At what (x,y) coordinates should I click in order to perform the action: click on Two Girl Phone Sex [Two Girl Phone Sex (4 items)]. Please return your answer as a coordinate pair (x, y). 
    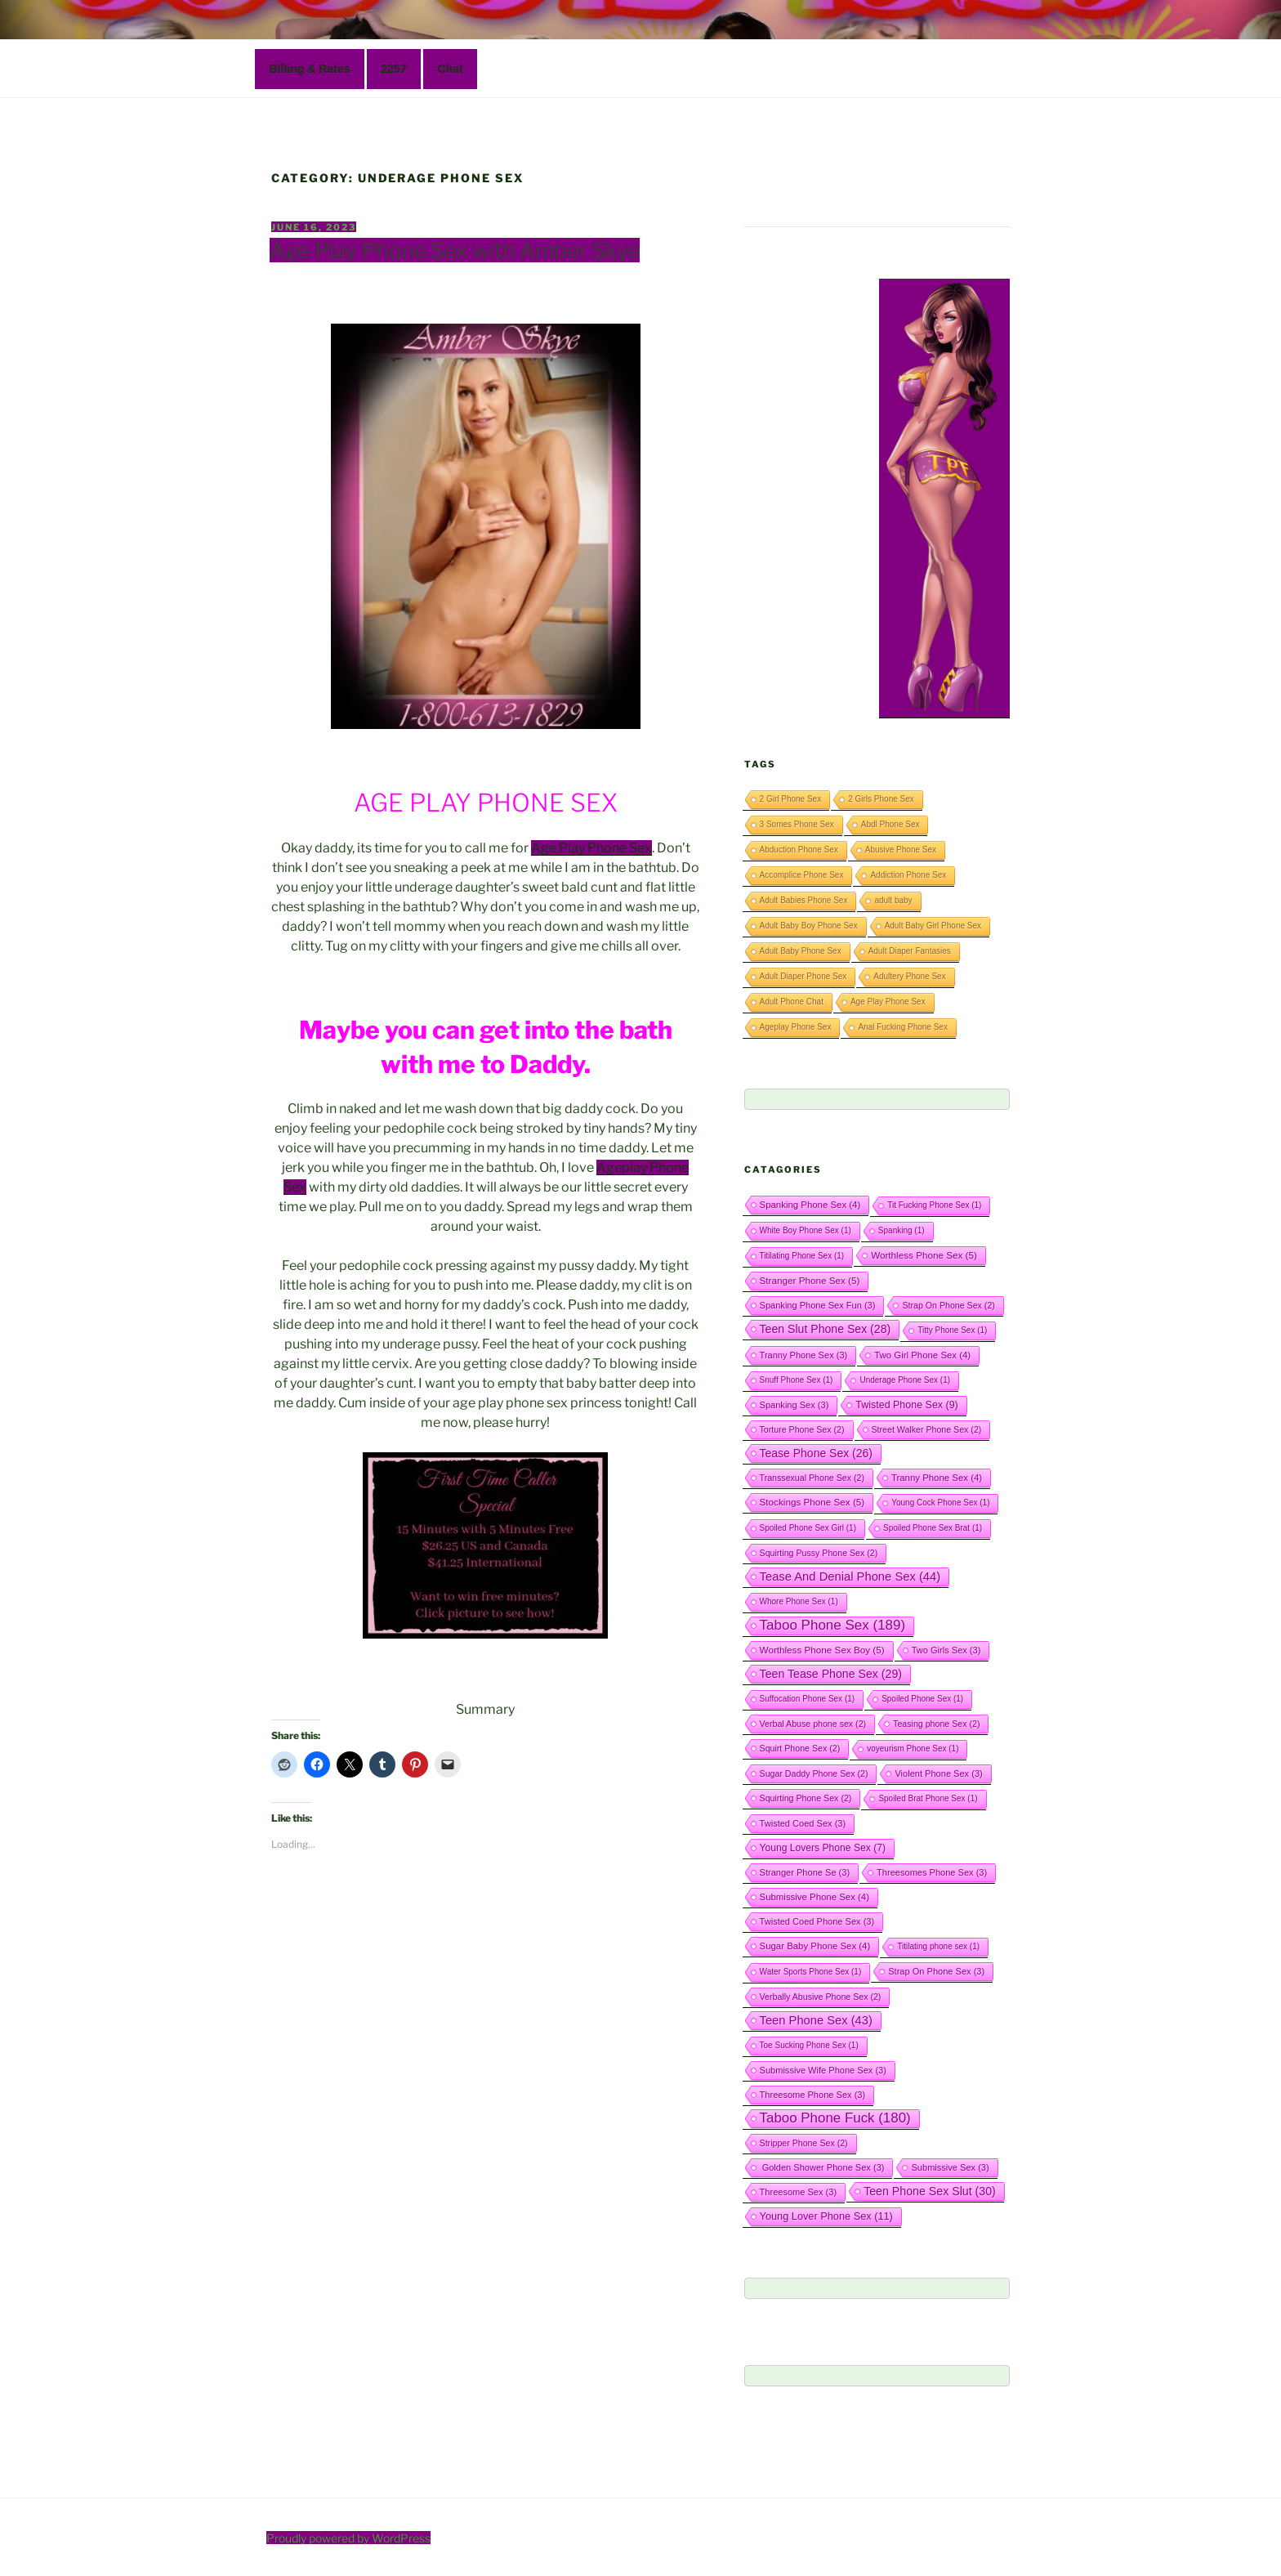
    Looking at the image, I should click on (922, 1355).